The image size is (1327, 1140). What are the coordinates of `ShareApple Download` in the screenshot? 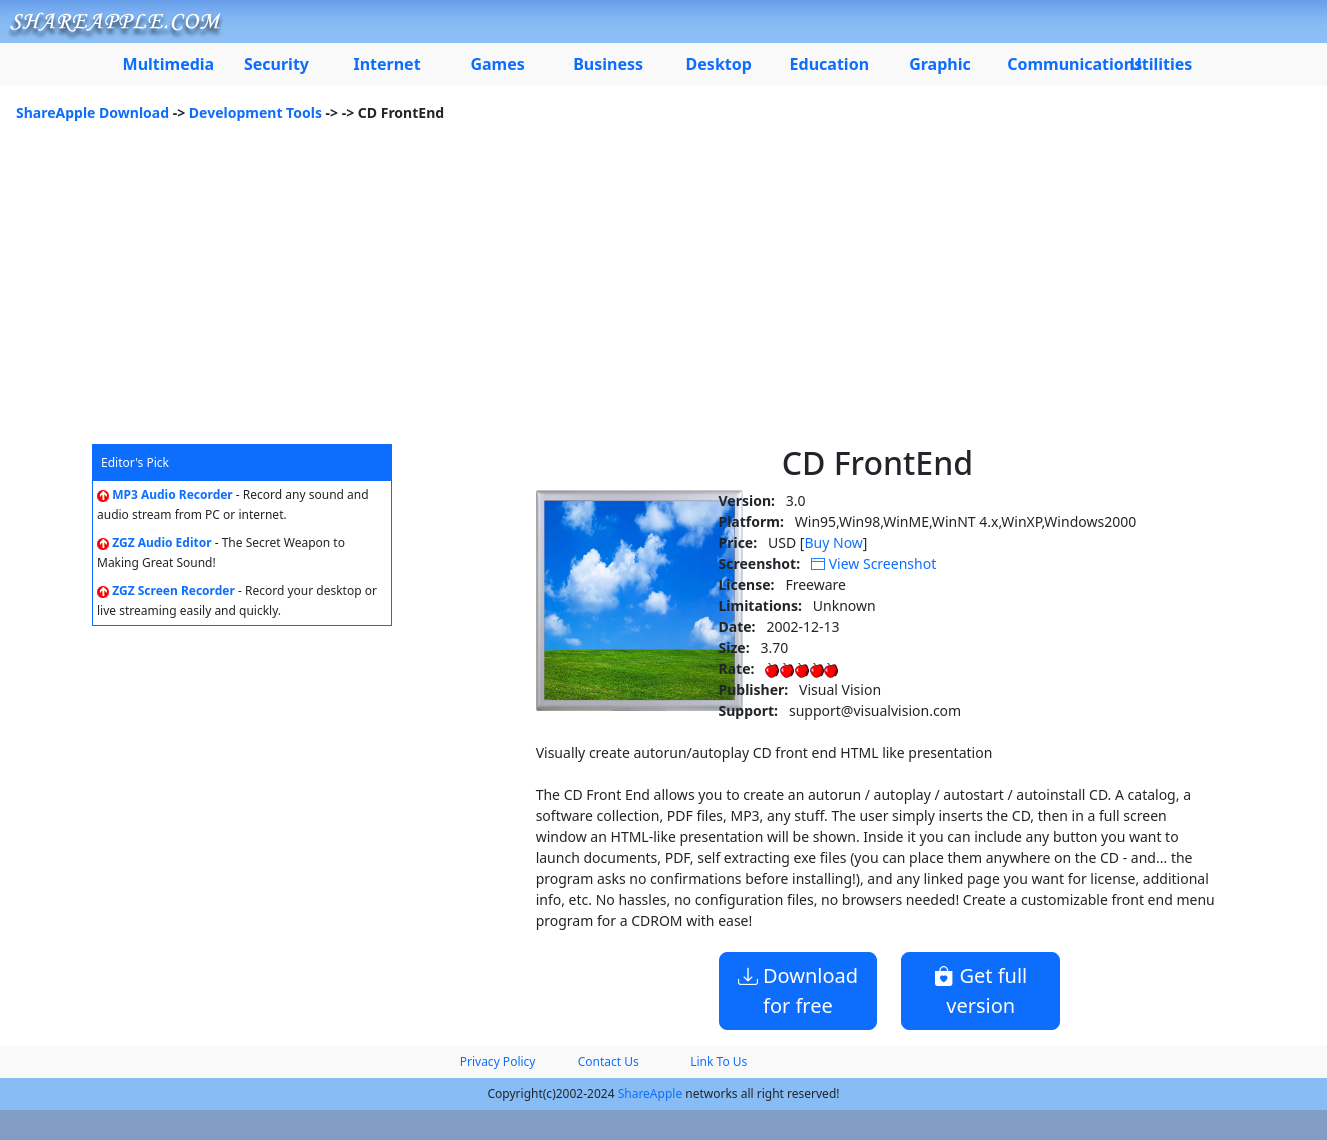 It's located at (92, 112).